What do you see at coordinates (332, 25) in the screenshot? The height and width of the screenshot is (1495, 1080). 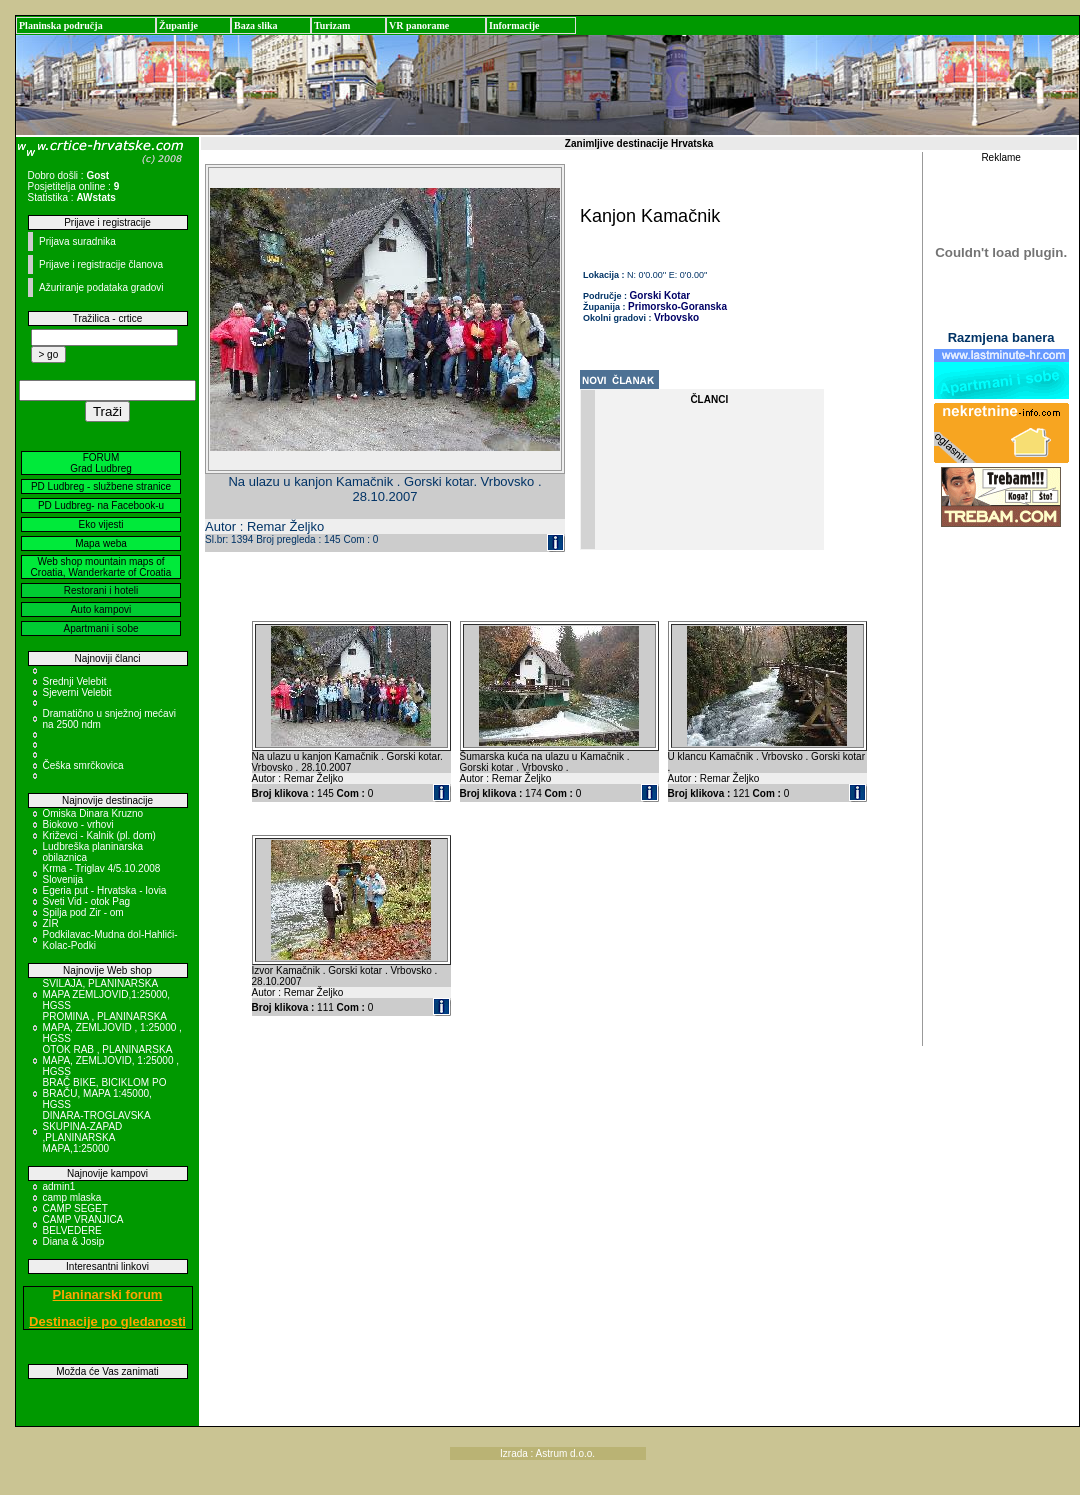 I see `Turizam` at bounding box center [332, 25].